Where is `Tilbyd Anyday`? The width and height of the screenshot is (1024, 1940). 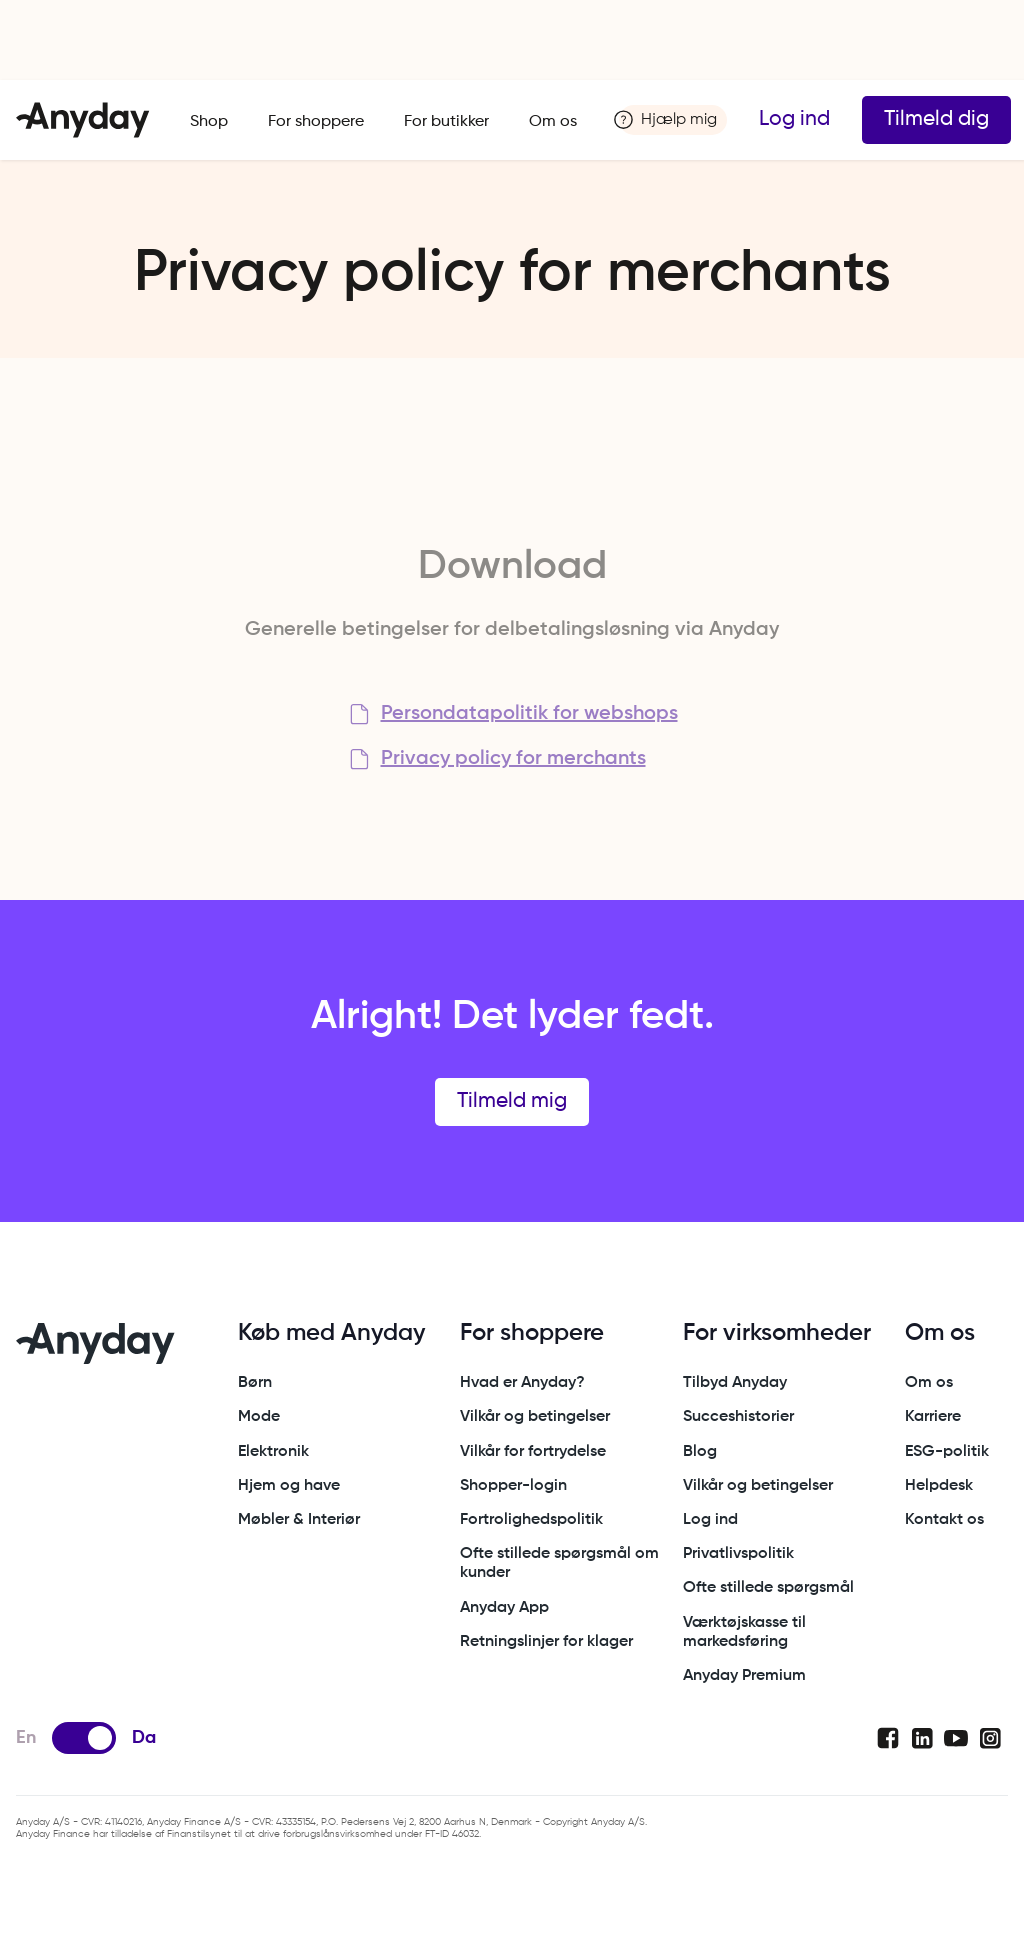
Tilbyd Anyday is located at coordinates (735, 1383).